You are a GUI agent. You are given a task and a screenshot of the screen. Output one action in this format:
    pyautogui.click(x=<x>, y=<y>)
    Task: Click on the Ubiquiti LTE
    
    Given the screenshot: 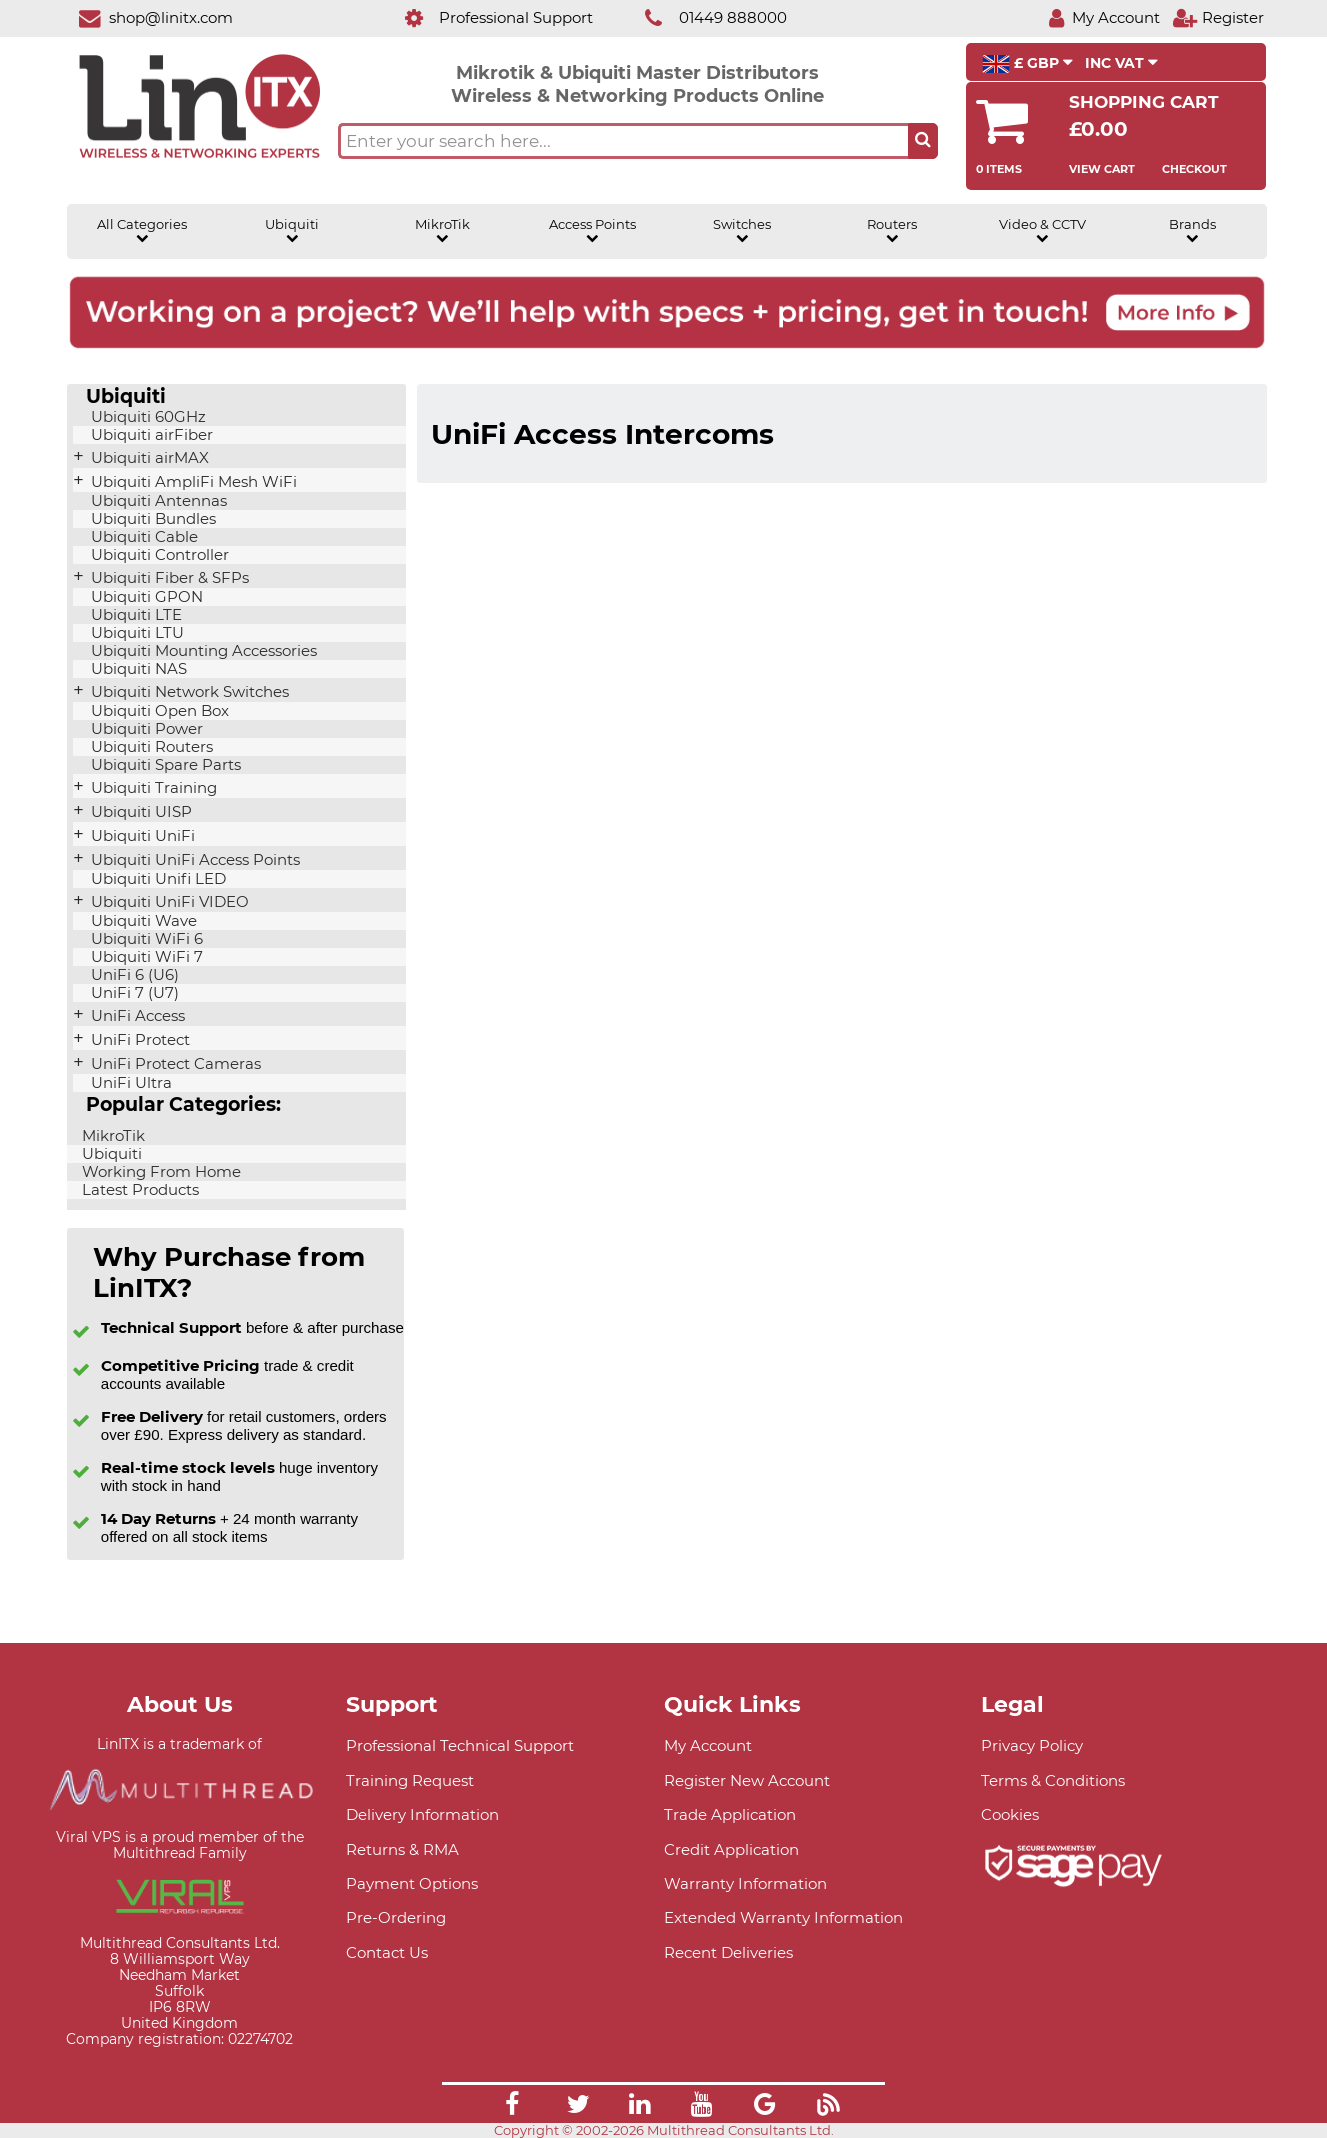 What is the action you would take?
    pyautogui.click(x=134, y=615)
    